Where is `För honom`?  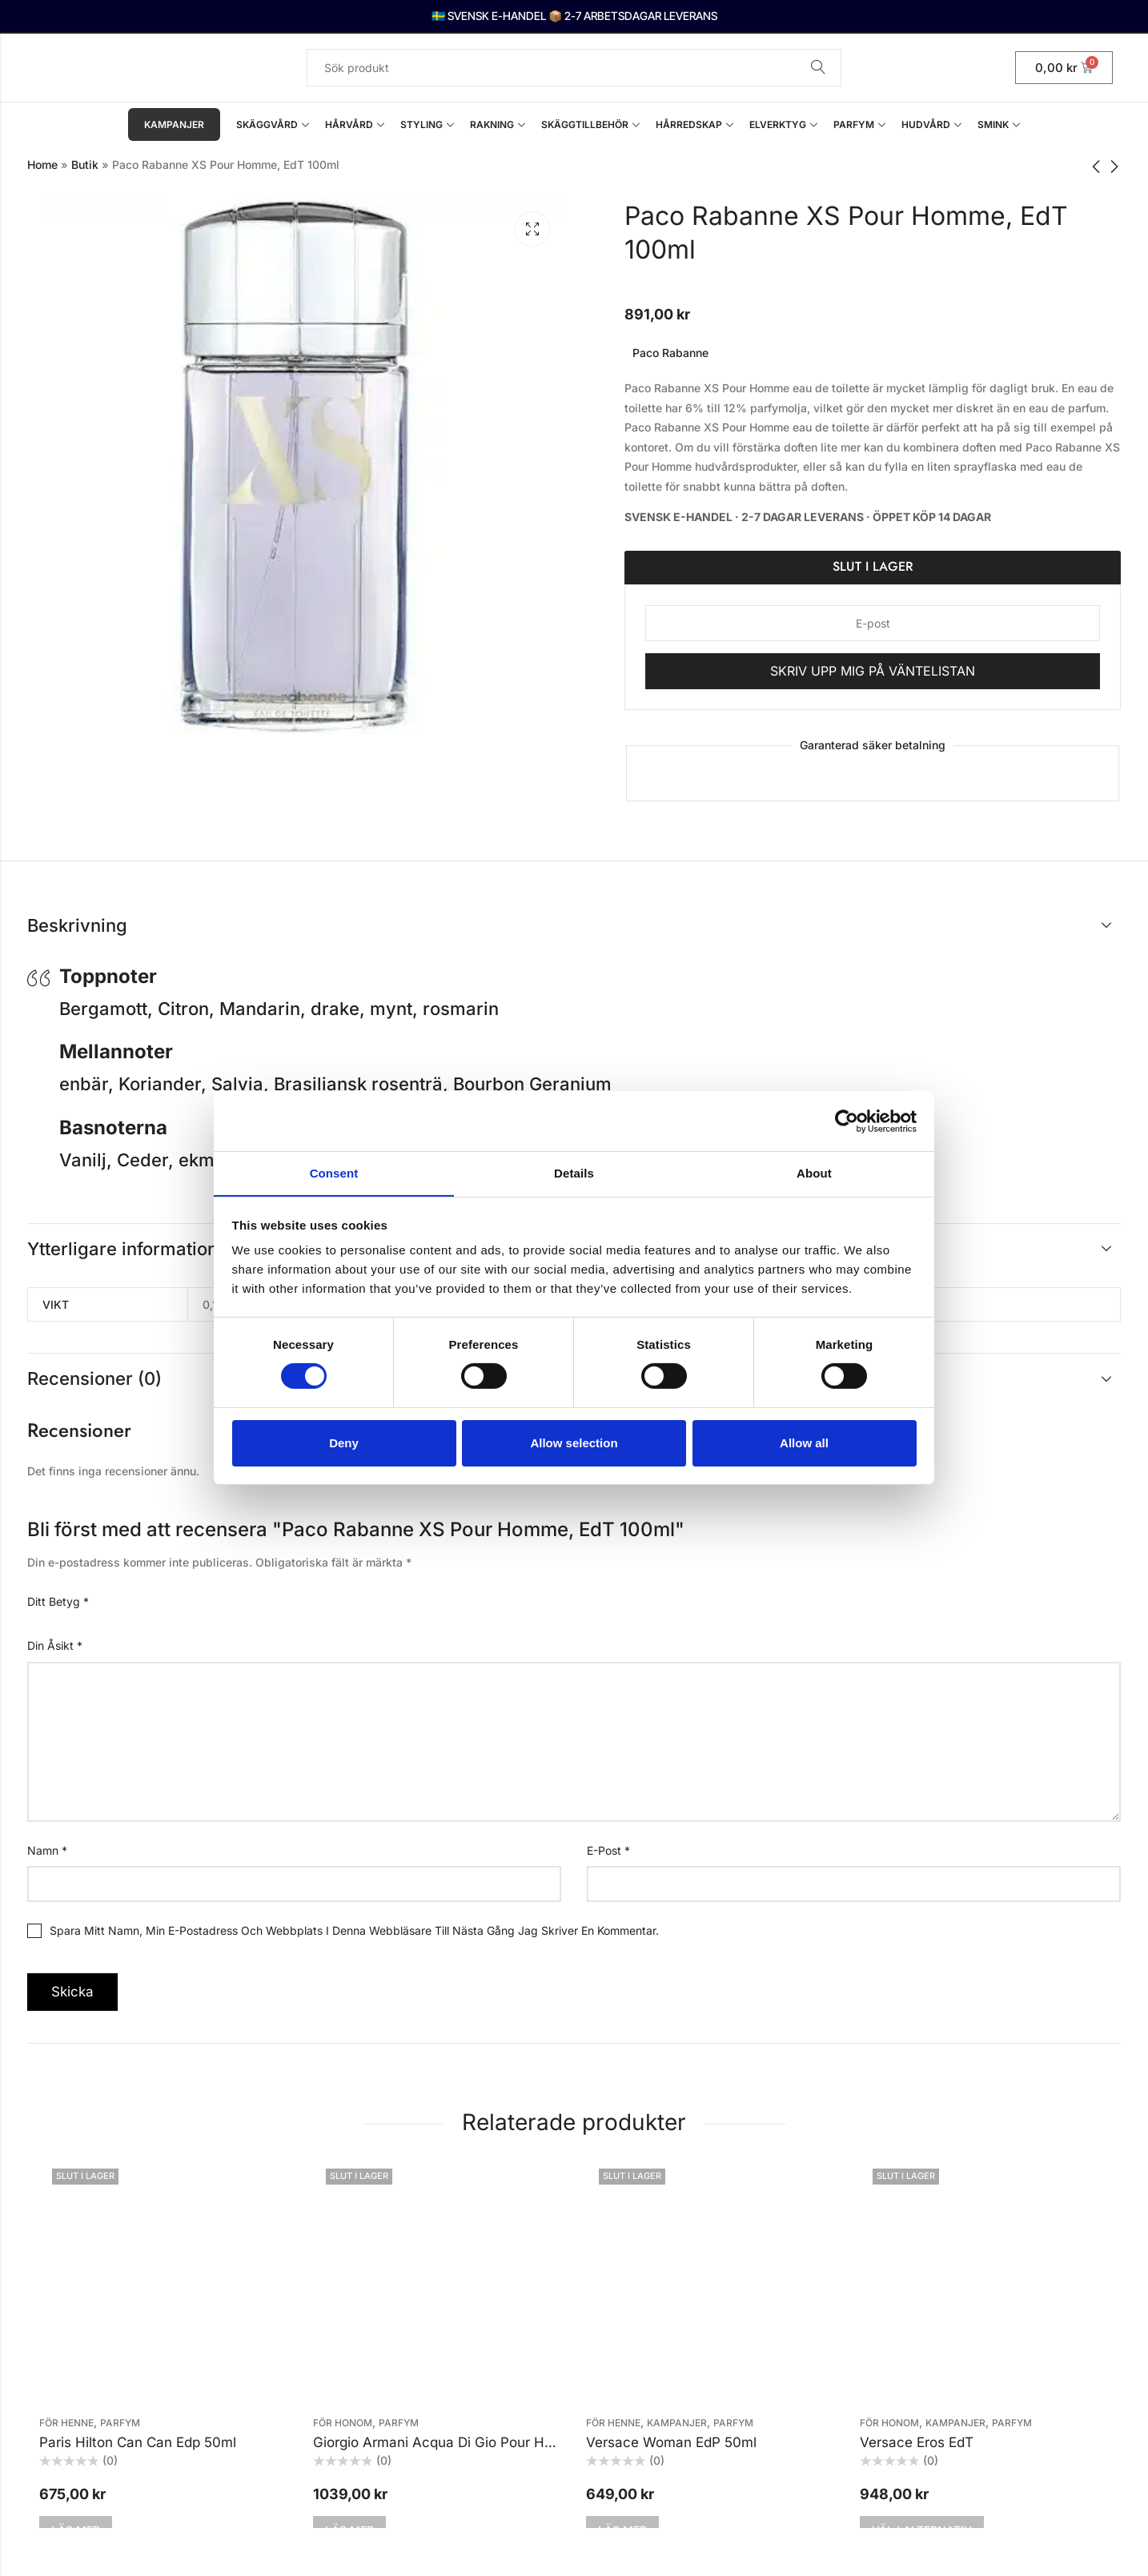 För honom is located at coordinates (342, 2423).